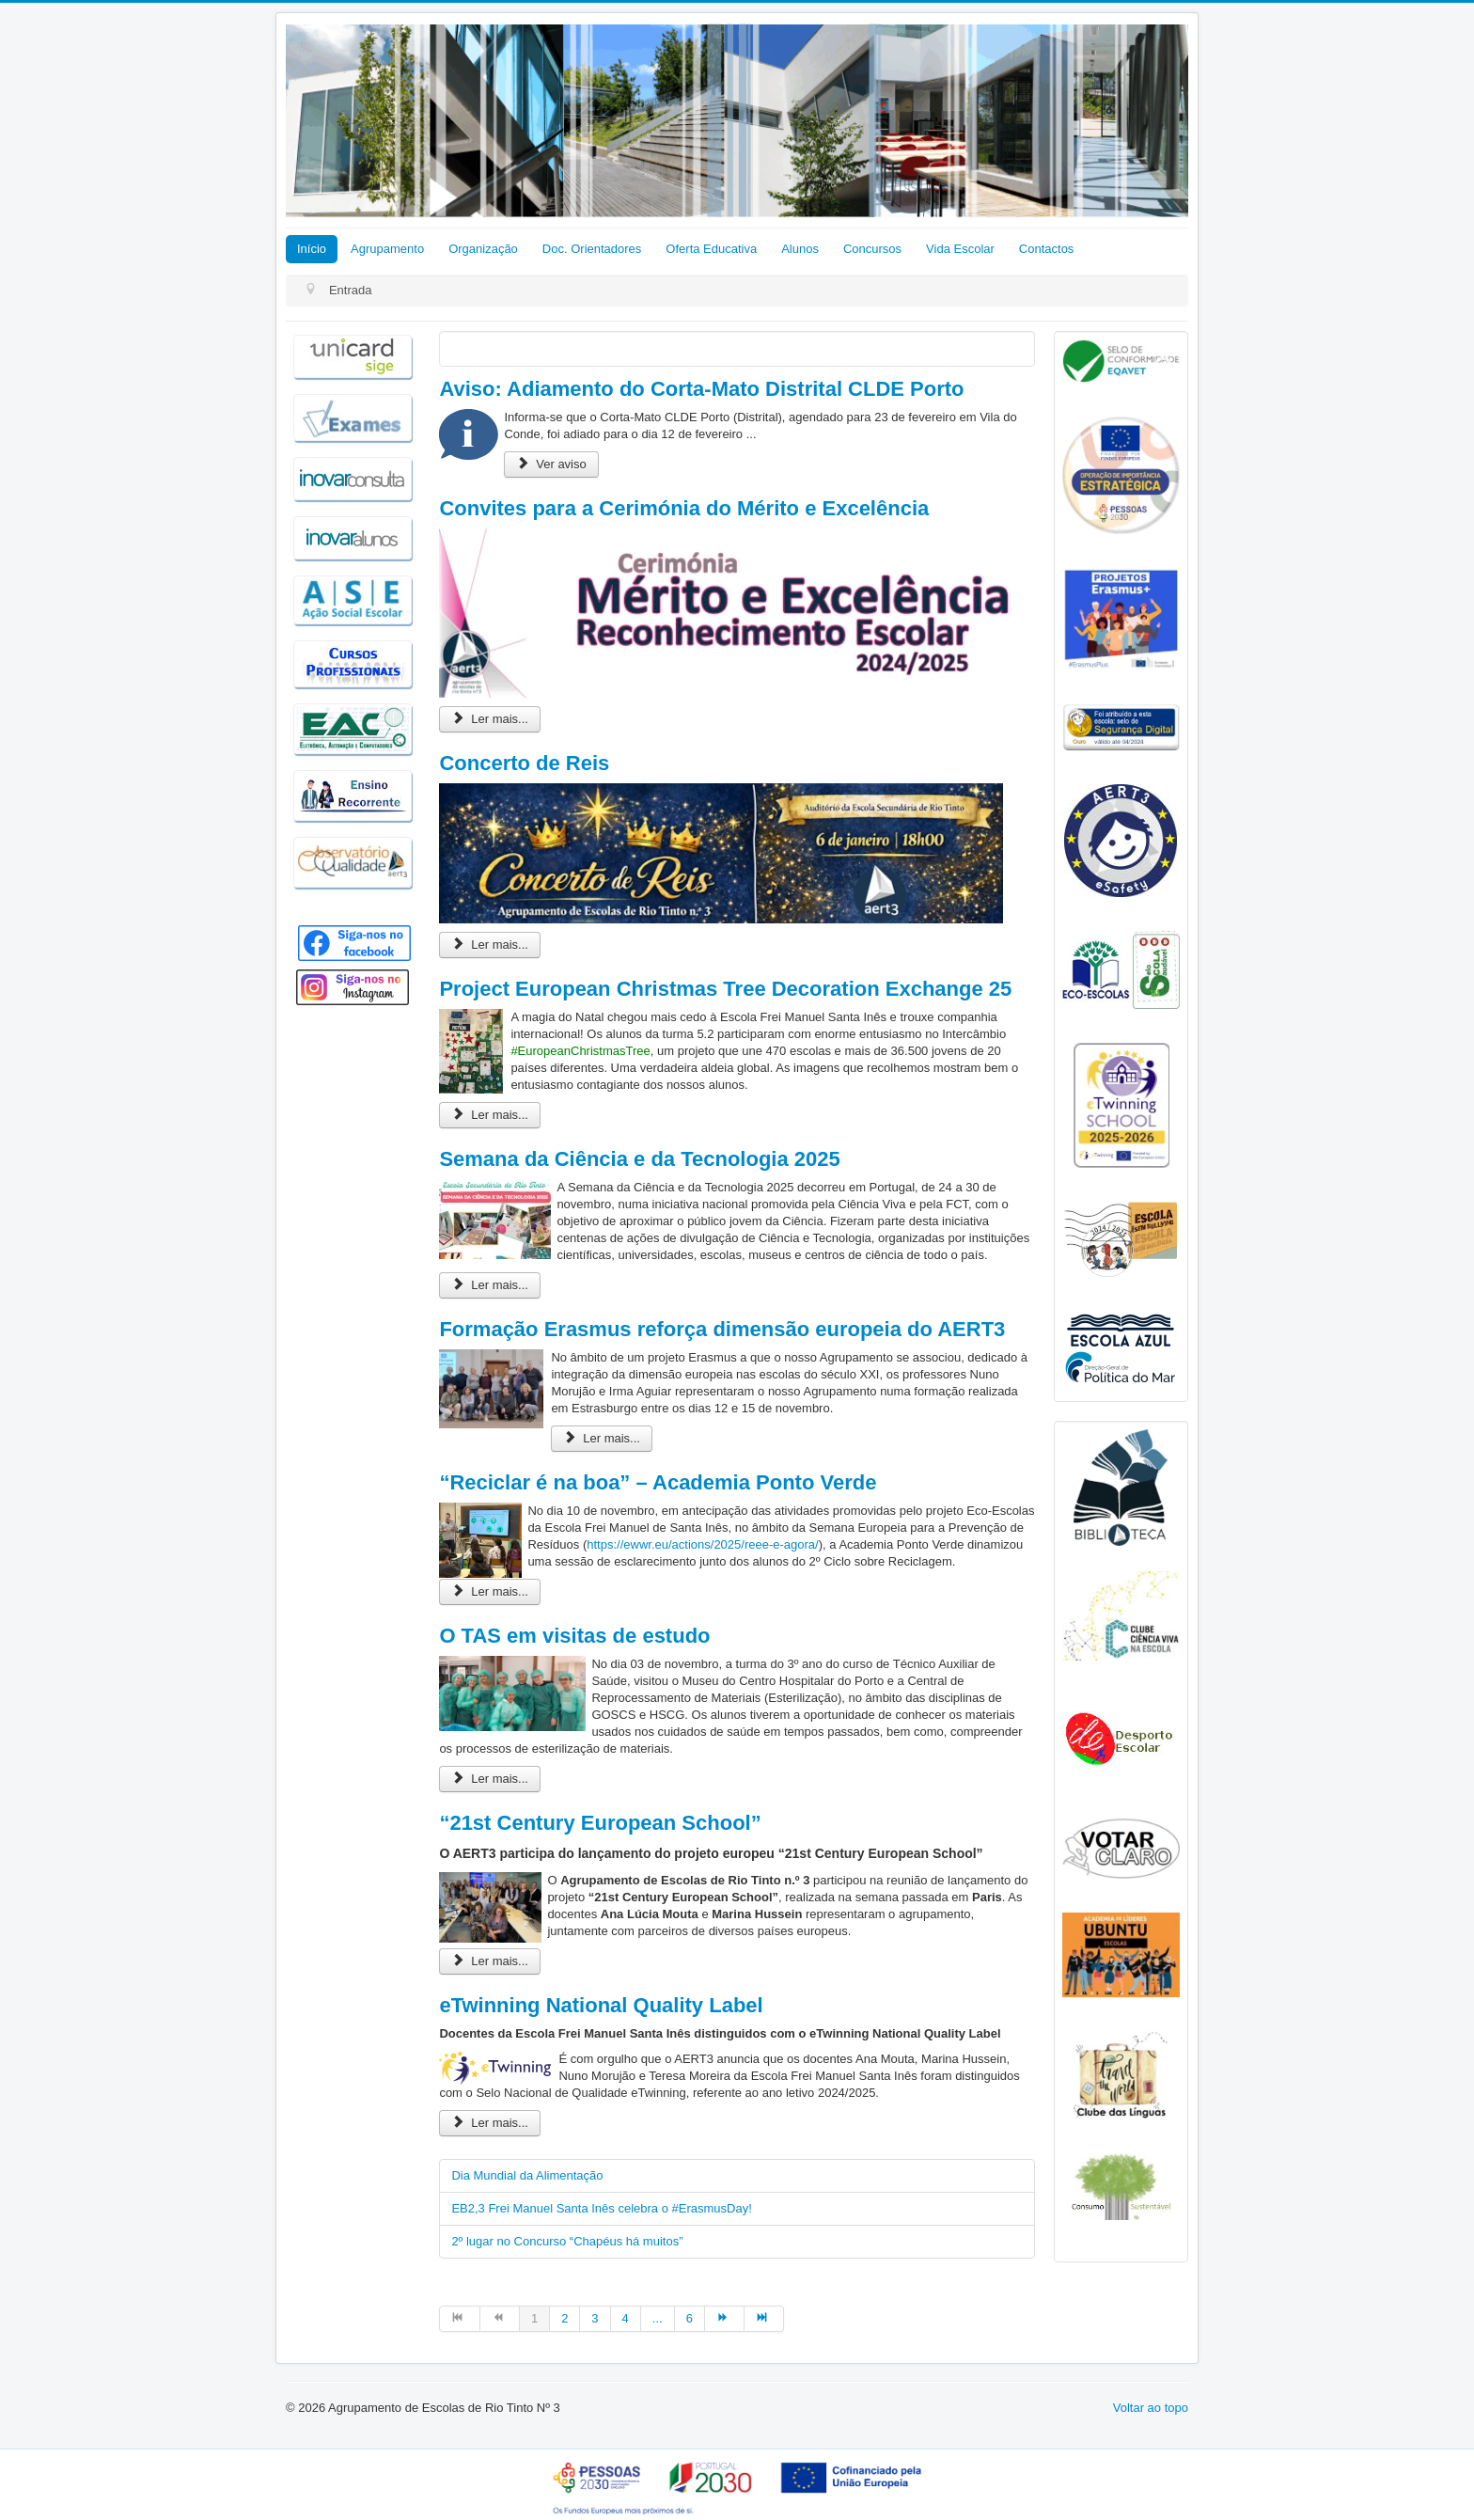  I want to click on Ler mais... [Ler mais: eTwinning National Quality Label], so click(489, 2123).